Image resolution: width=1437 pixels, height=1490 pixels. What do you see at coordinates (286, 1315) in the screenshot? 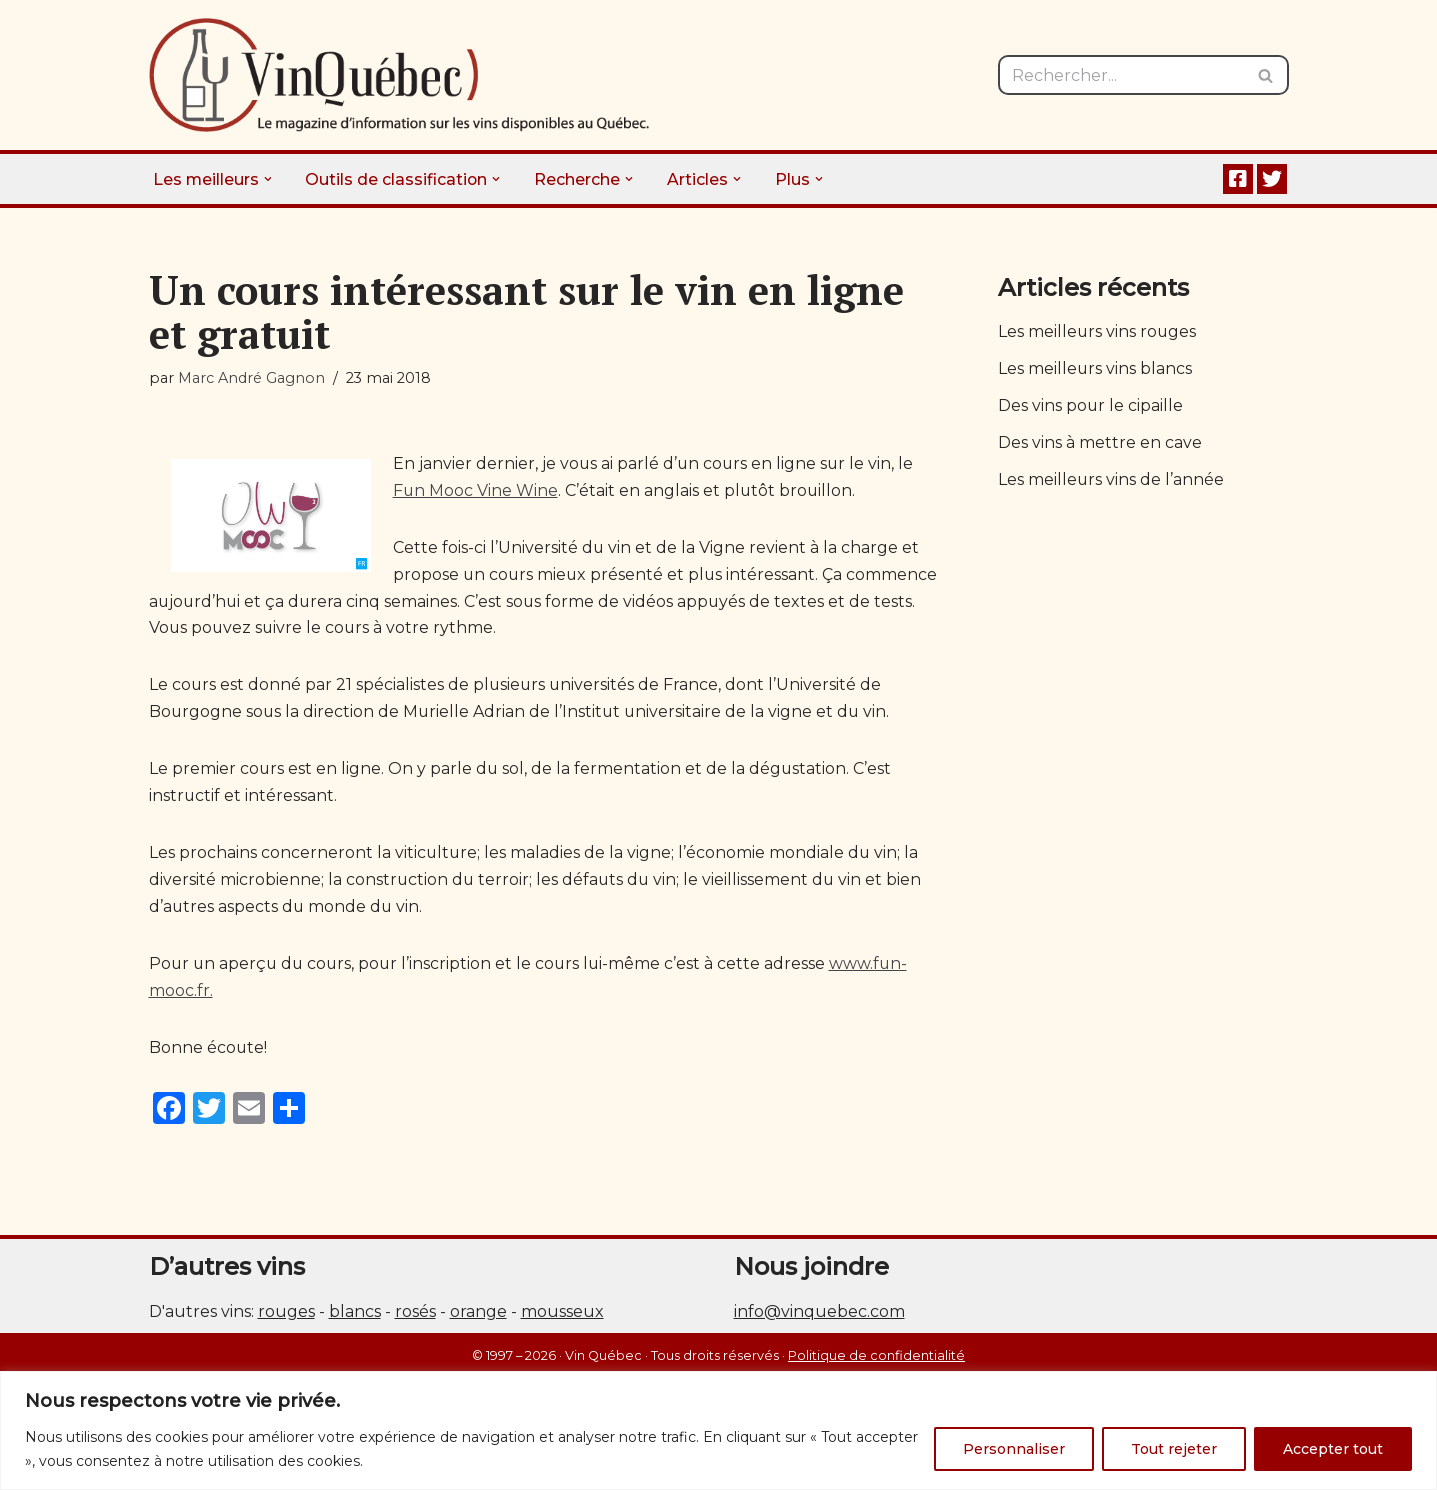
I see `rouges` at bounding box center [286, 1315].